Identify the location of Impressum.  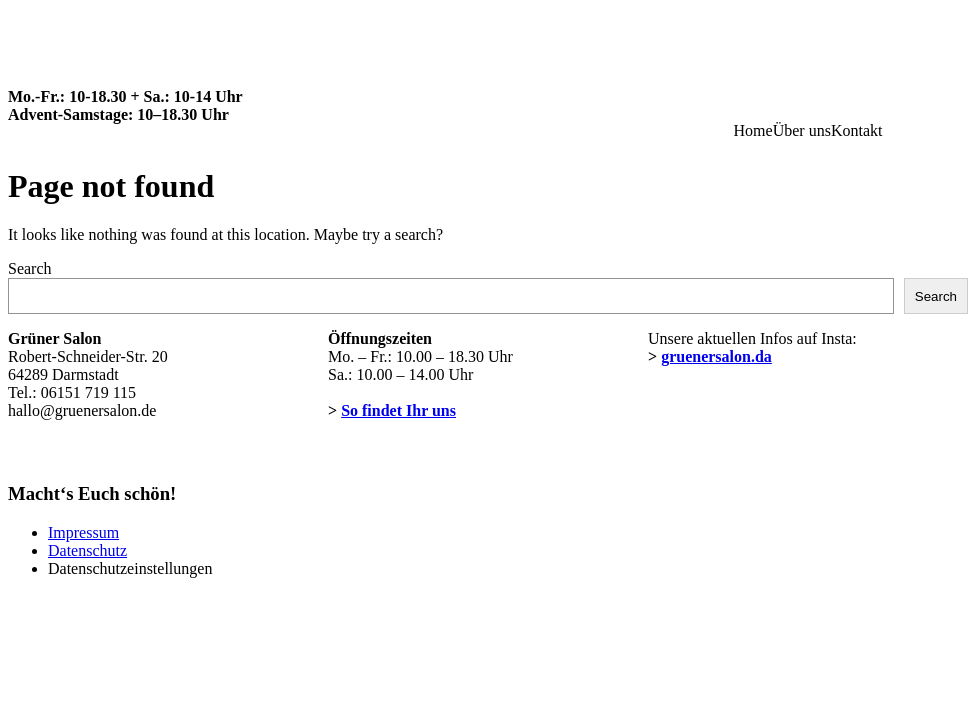
(83, 532).